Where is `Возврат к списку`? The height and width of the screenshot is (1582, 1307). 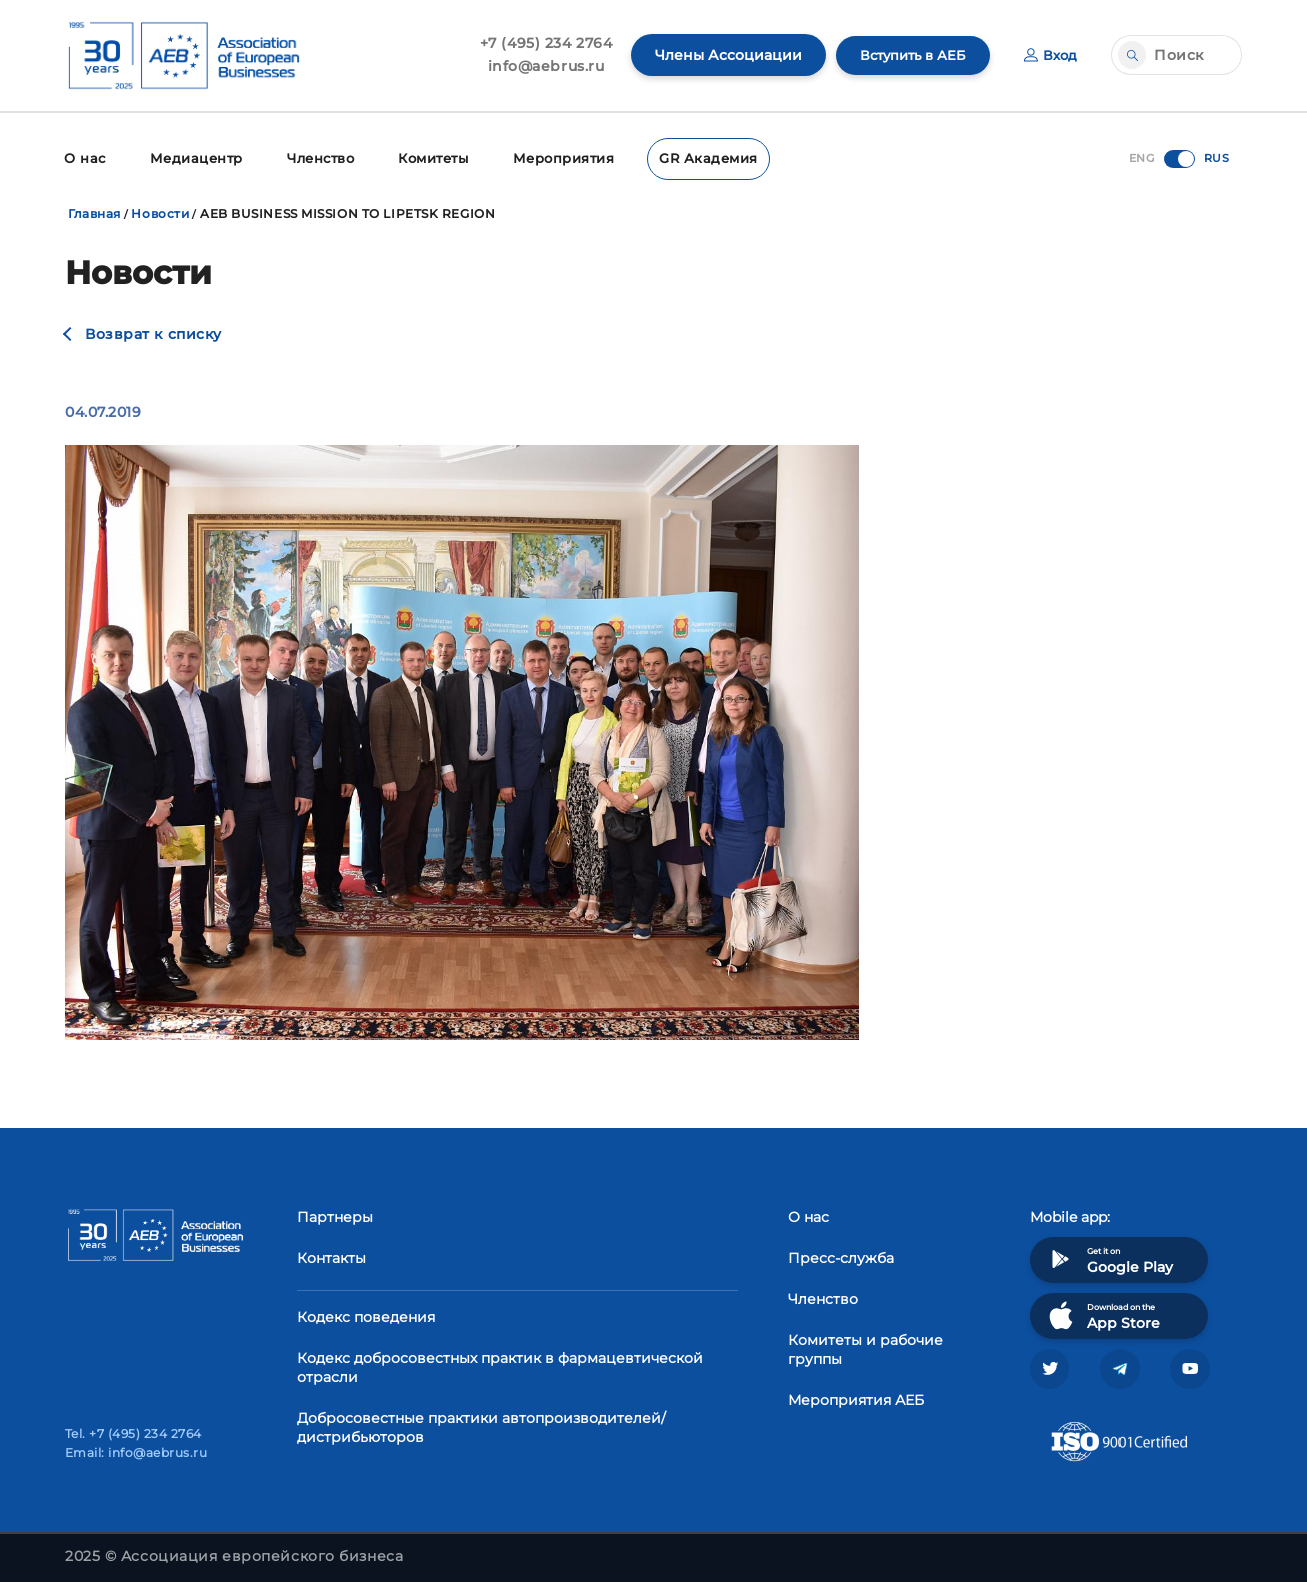 Возврат к списку is located at coordinates (153, 332).